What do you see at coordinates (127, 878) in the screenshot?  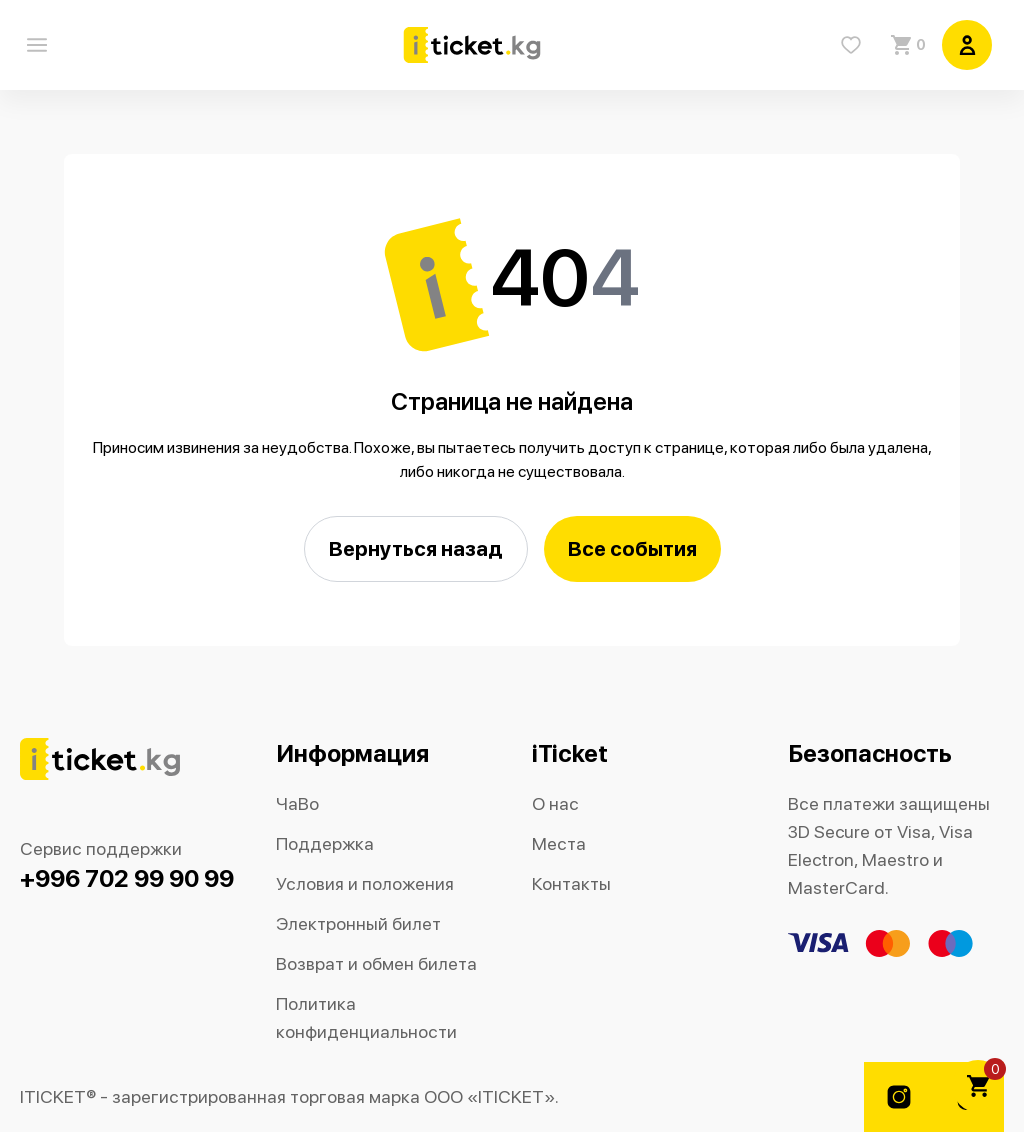 I see `+996 702 99 90 99` at bounding box center [127, 878].